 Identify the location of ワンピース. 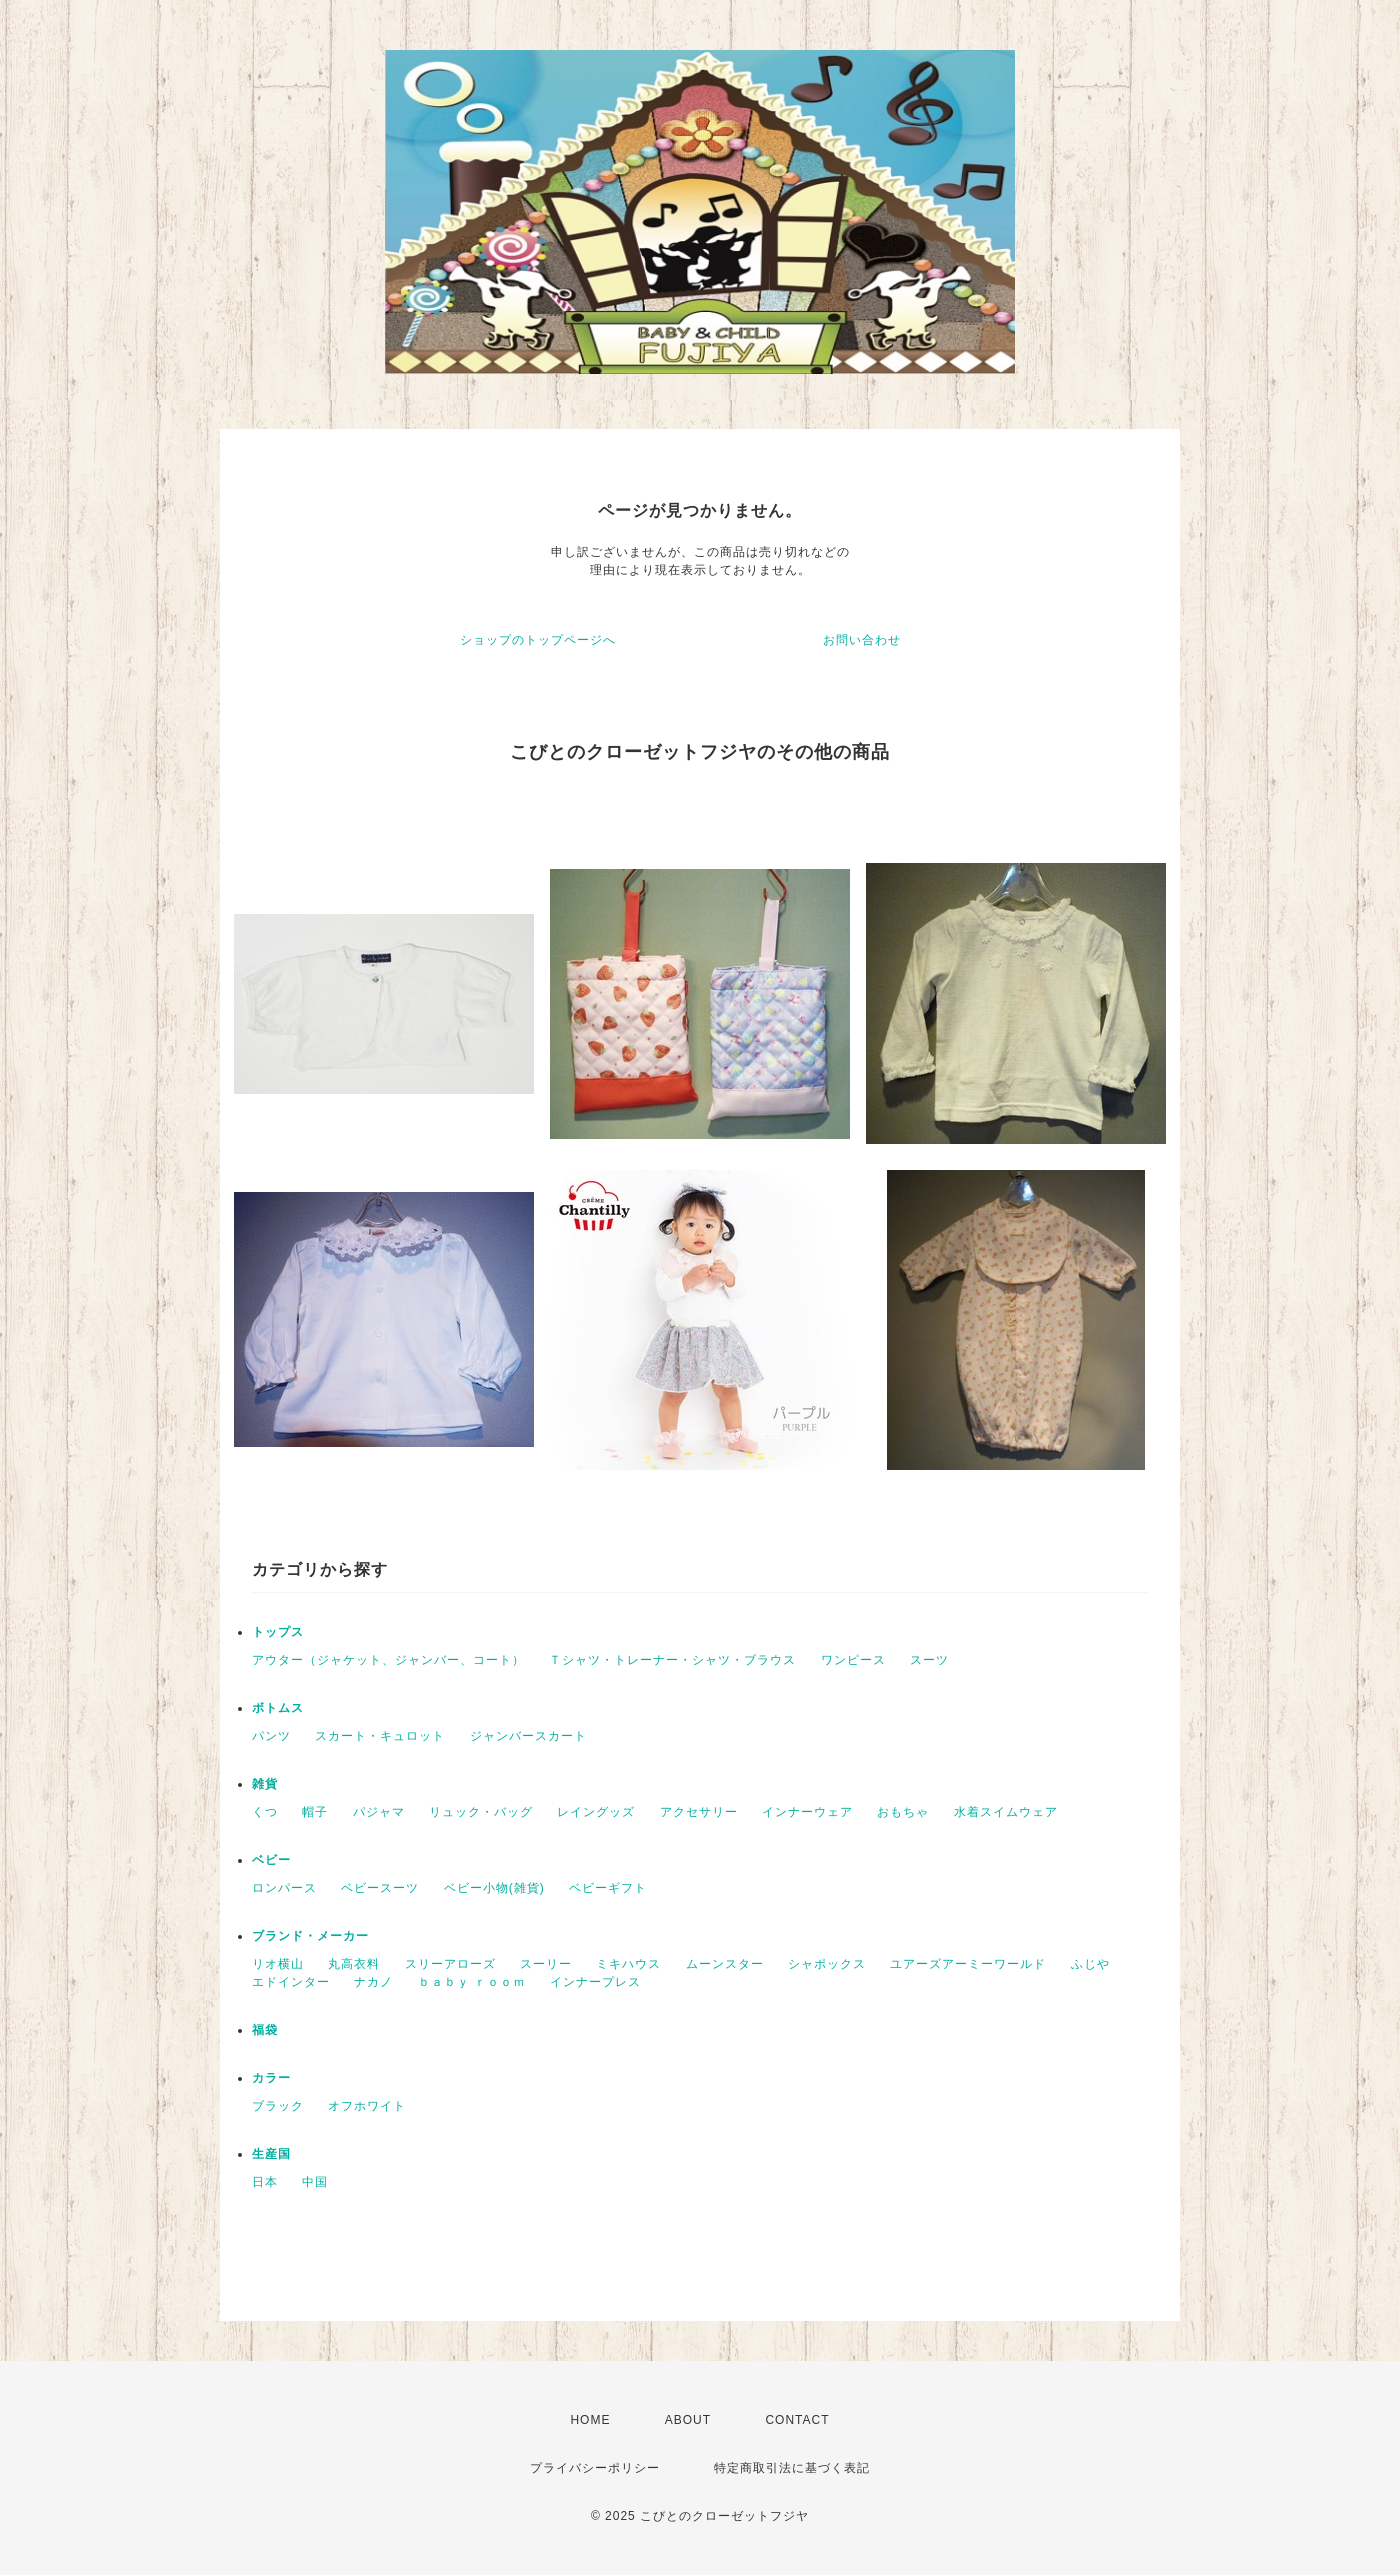
(853, 1660).